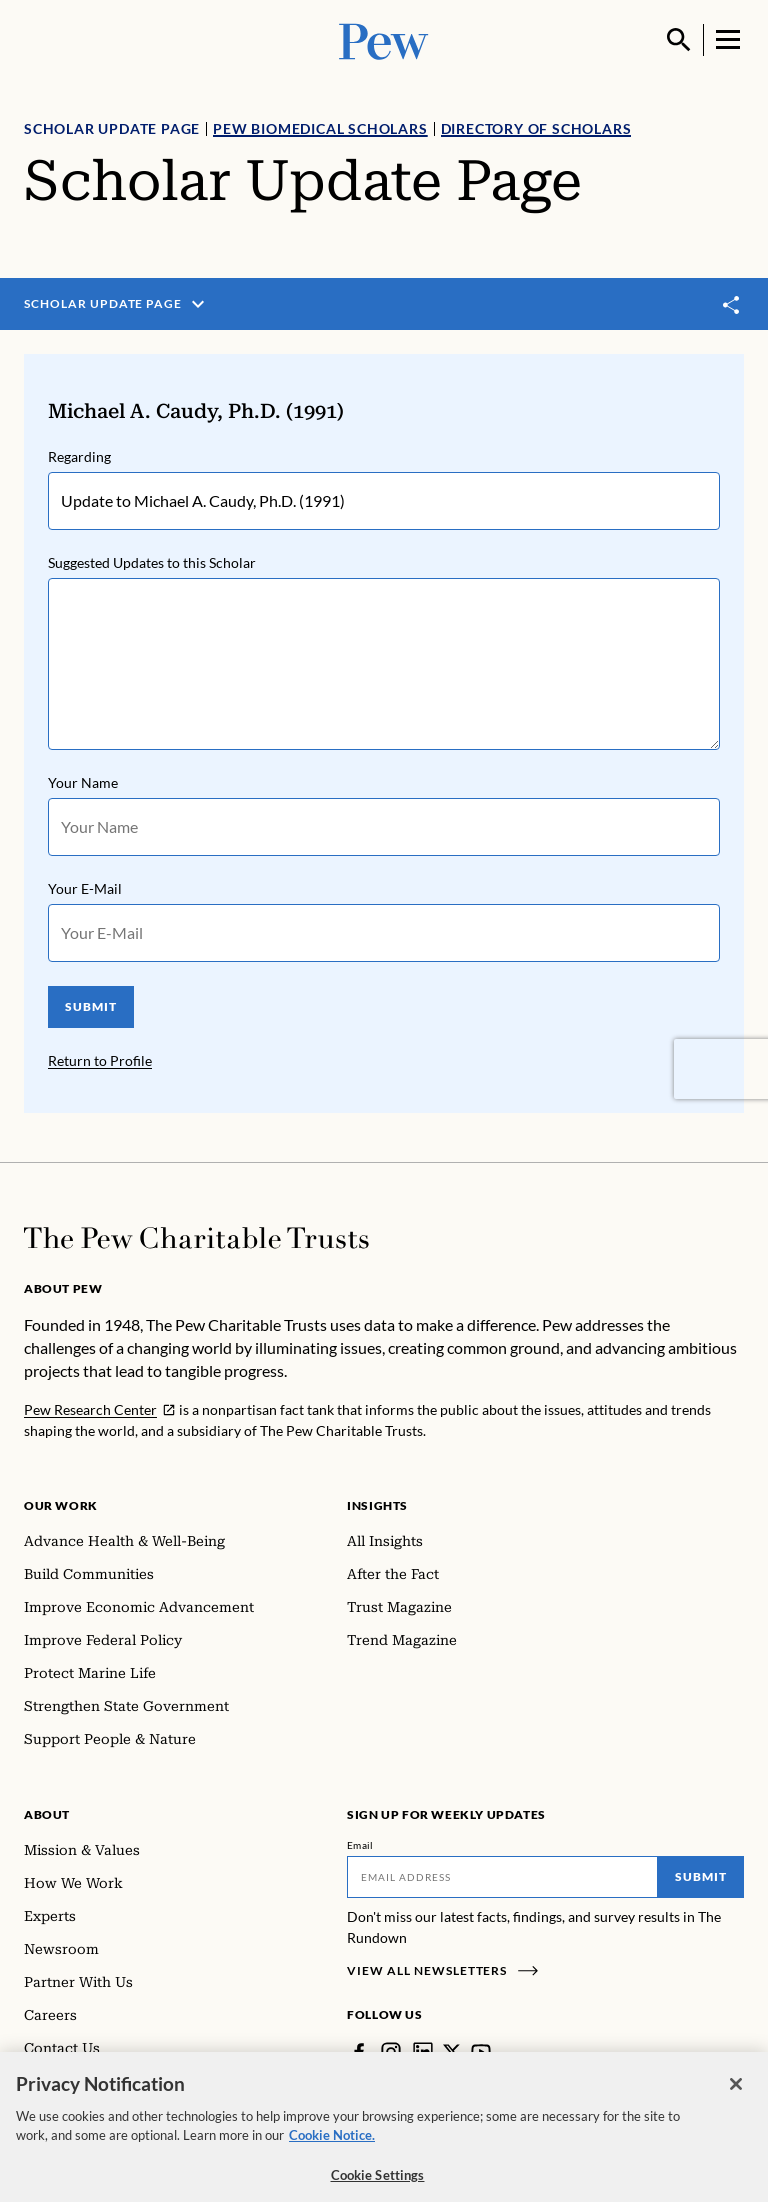 The image size is (768, 2202). I want to click on [Email], so click(502, 1877).